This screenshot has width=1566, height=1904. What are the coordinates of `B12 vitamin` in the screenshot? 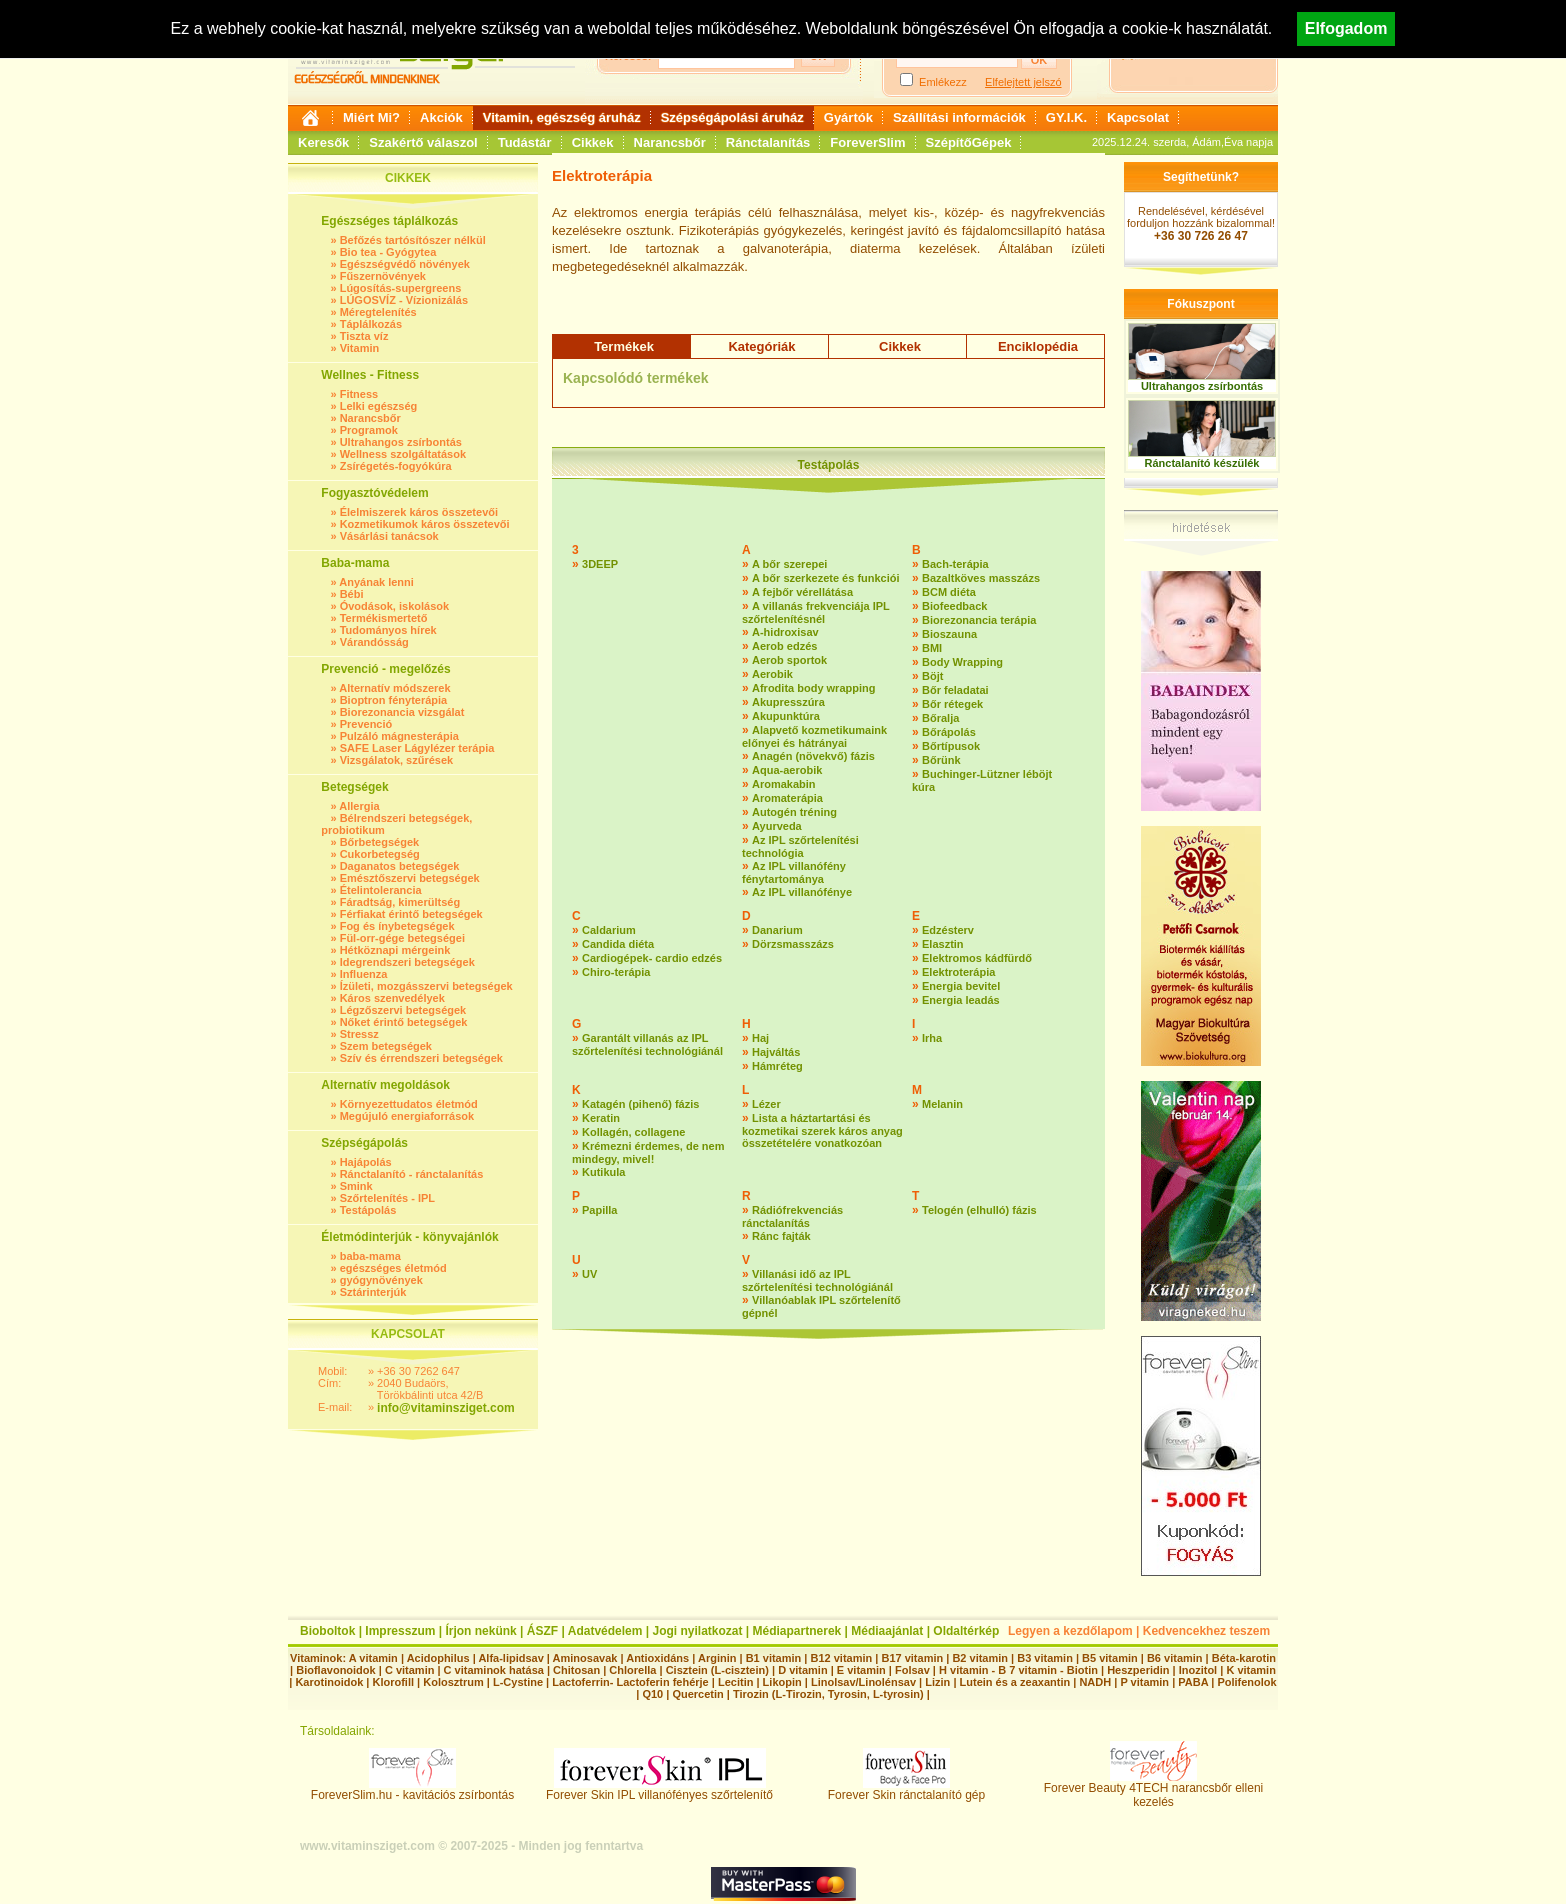 It's located at (841, 1658).